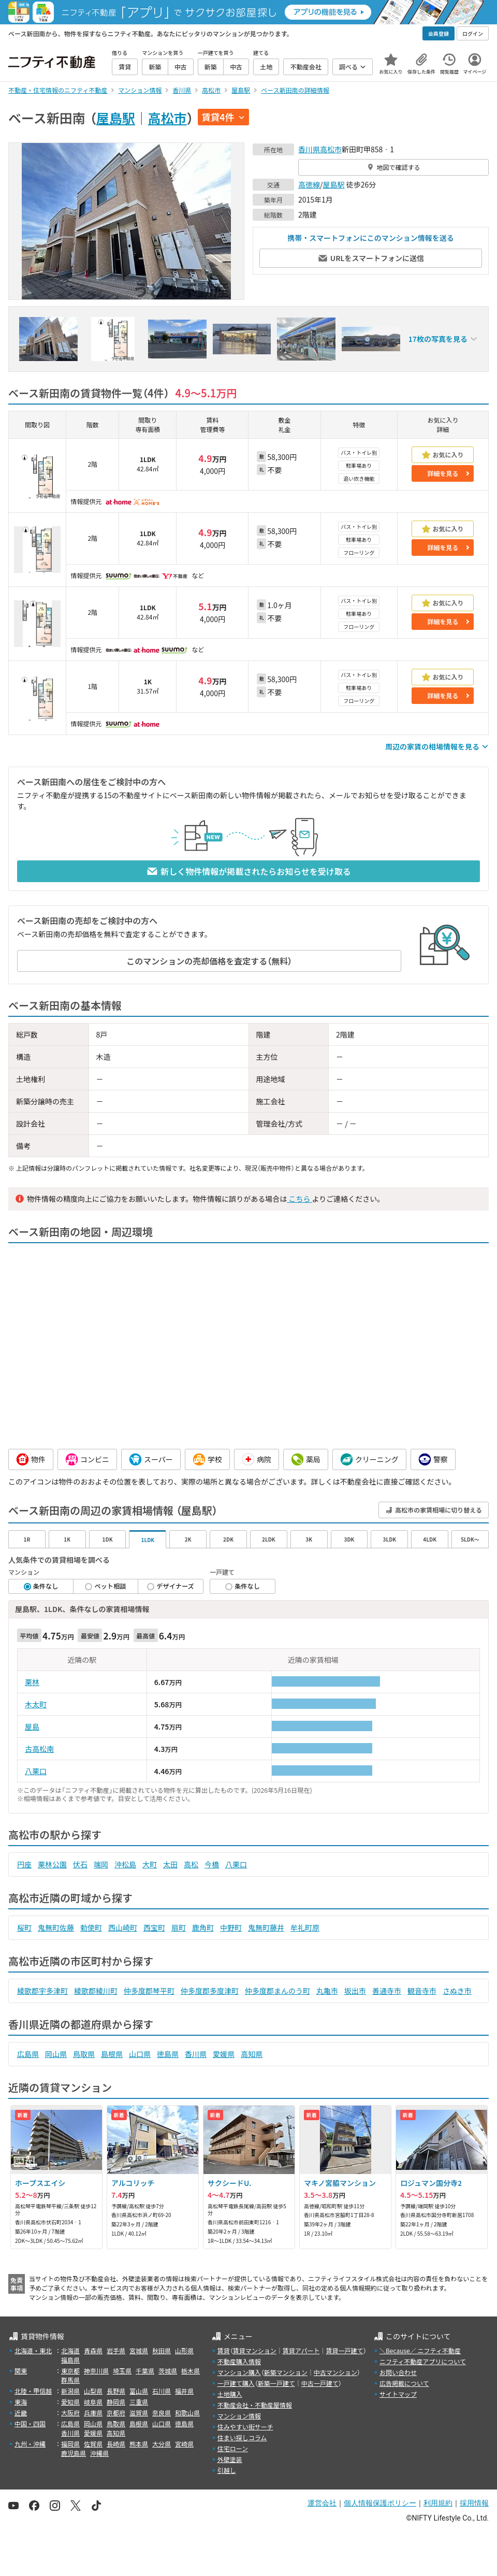 The image size is (497, 2576). Describe the element at coordinates (236, 2383) in the screenshot. I see `一戸建て購入` at that location.